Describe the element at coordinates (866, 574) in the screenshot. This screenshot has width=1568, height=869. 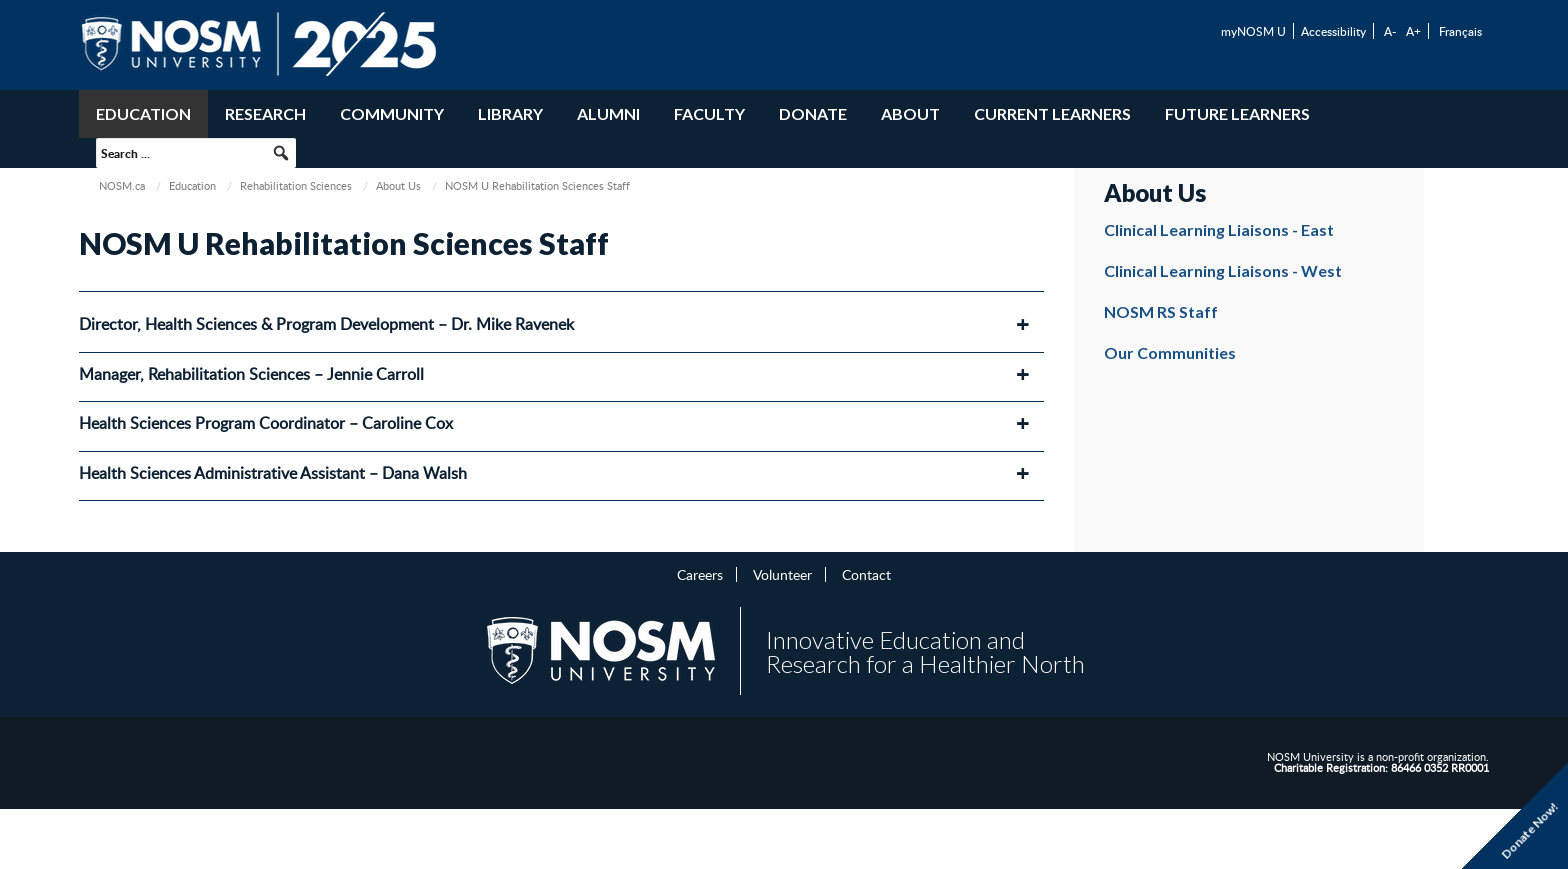
I see `Contact` at that location.